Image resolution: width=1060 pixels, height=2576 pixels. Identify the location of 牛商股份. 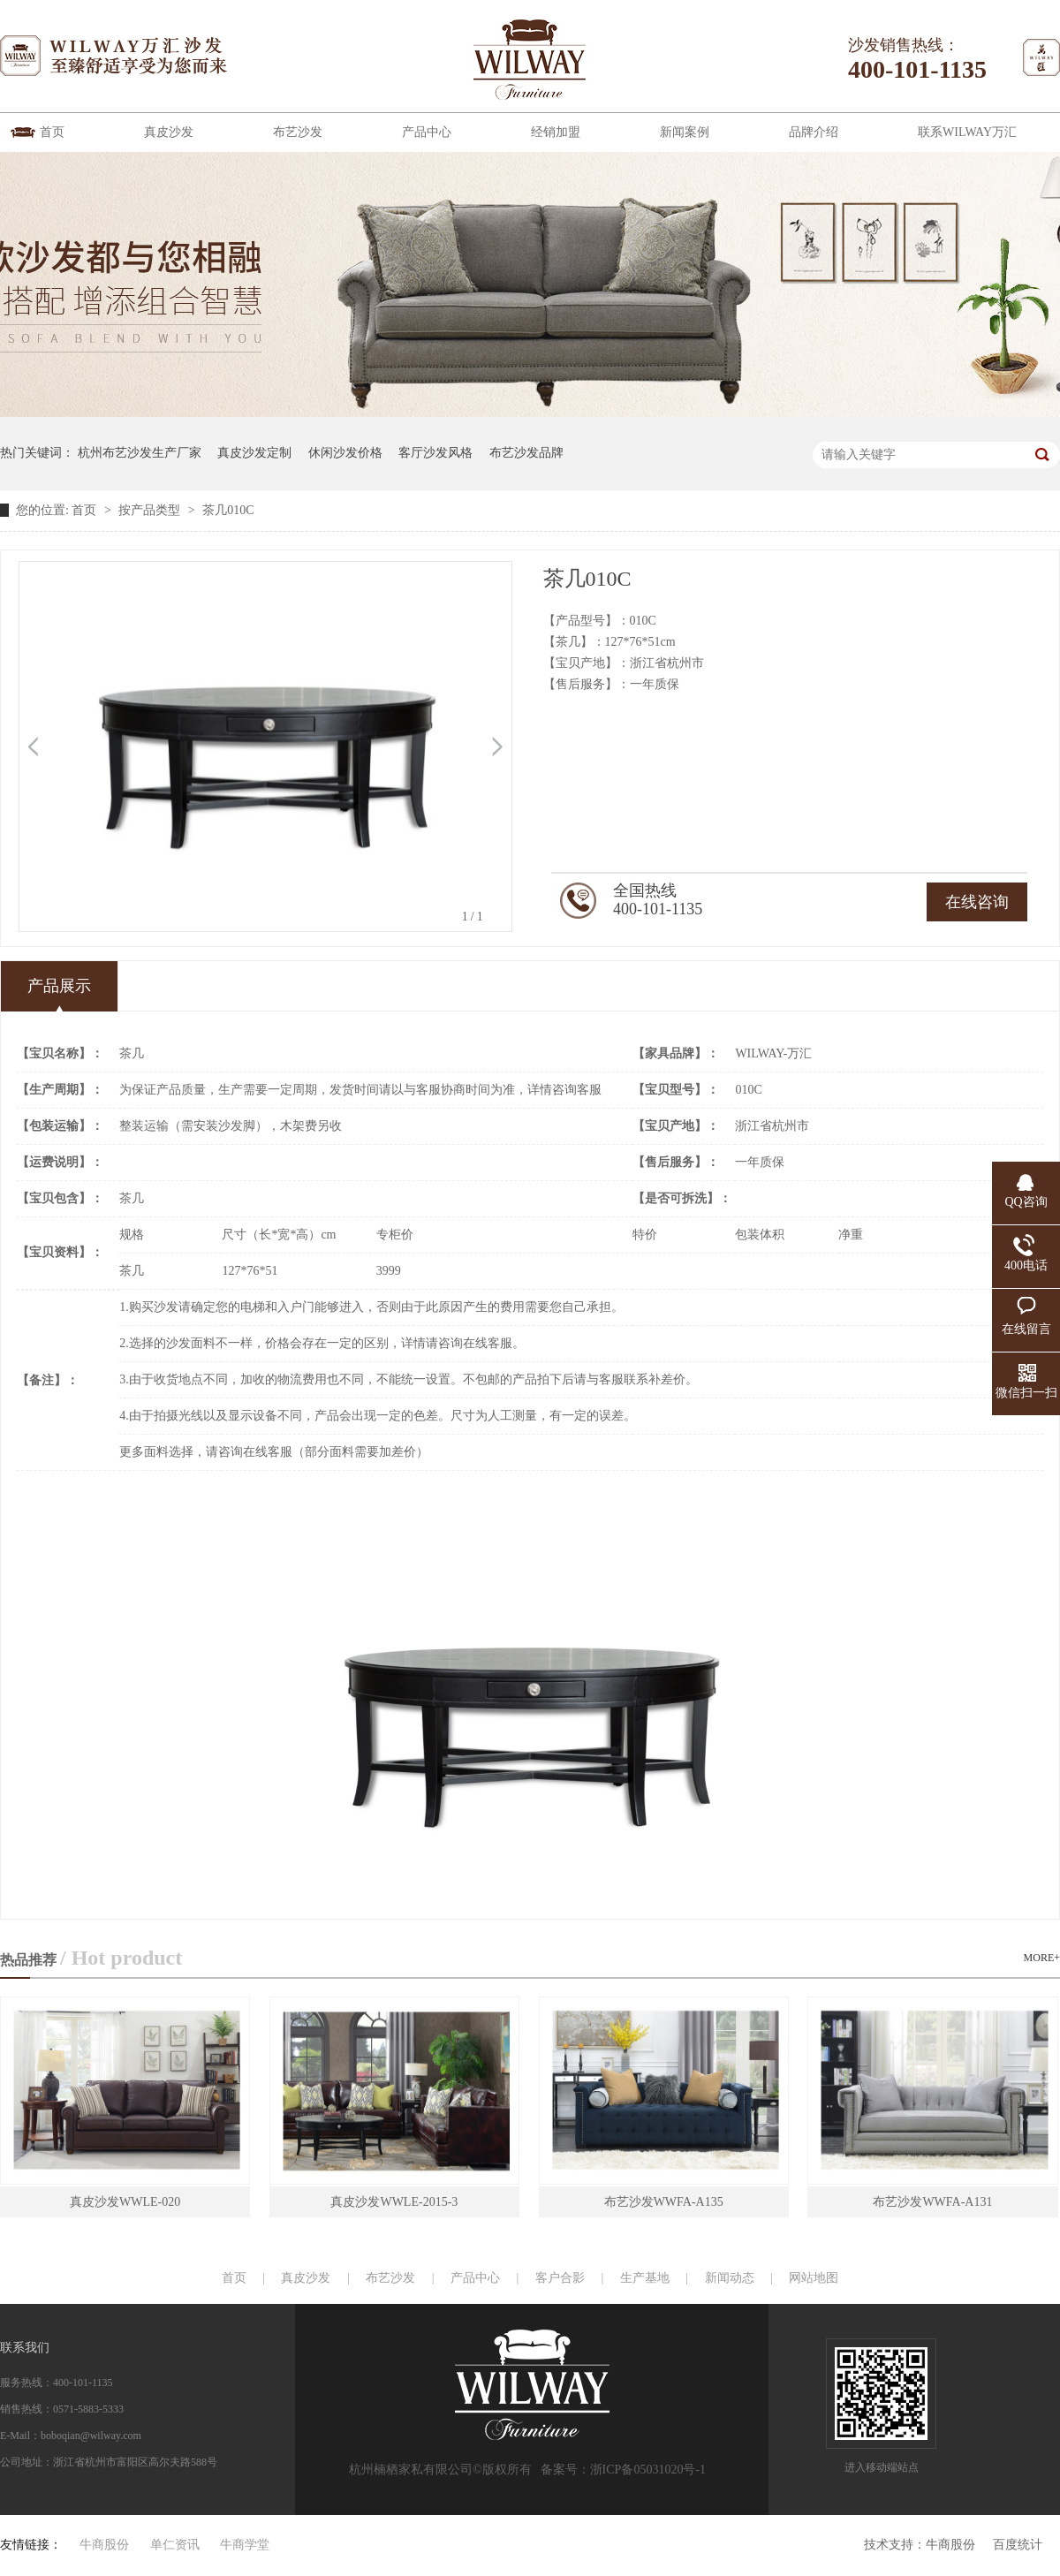
(950, 2544).